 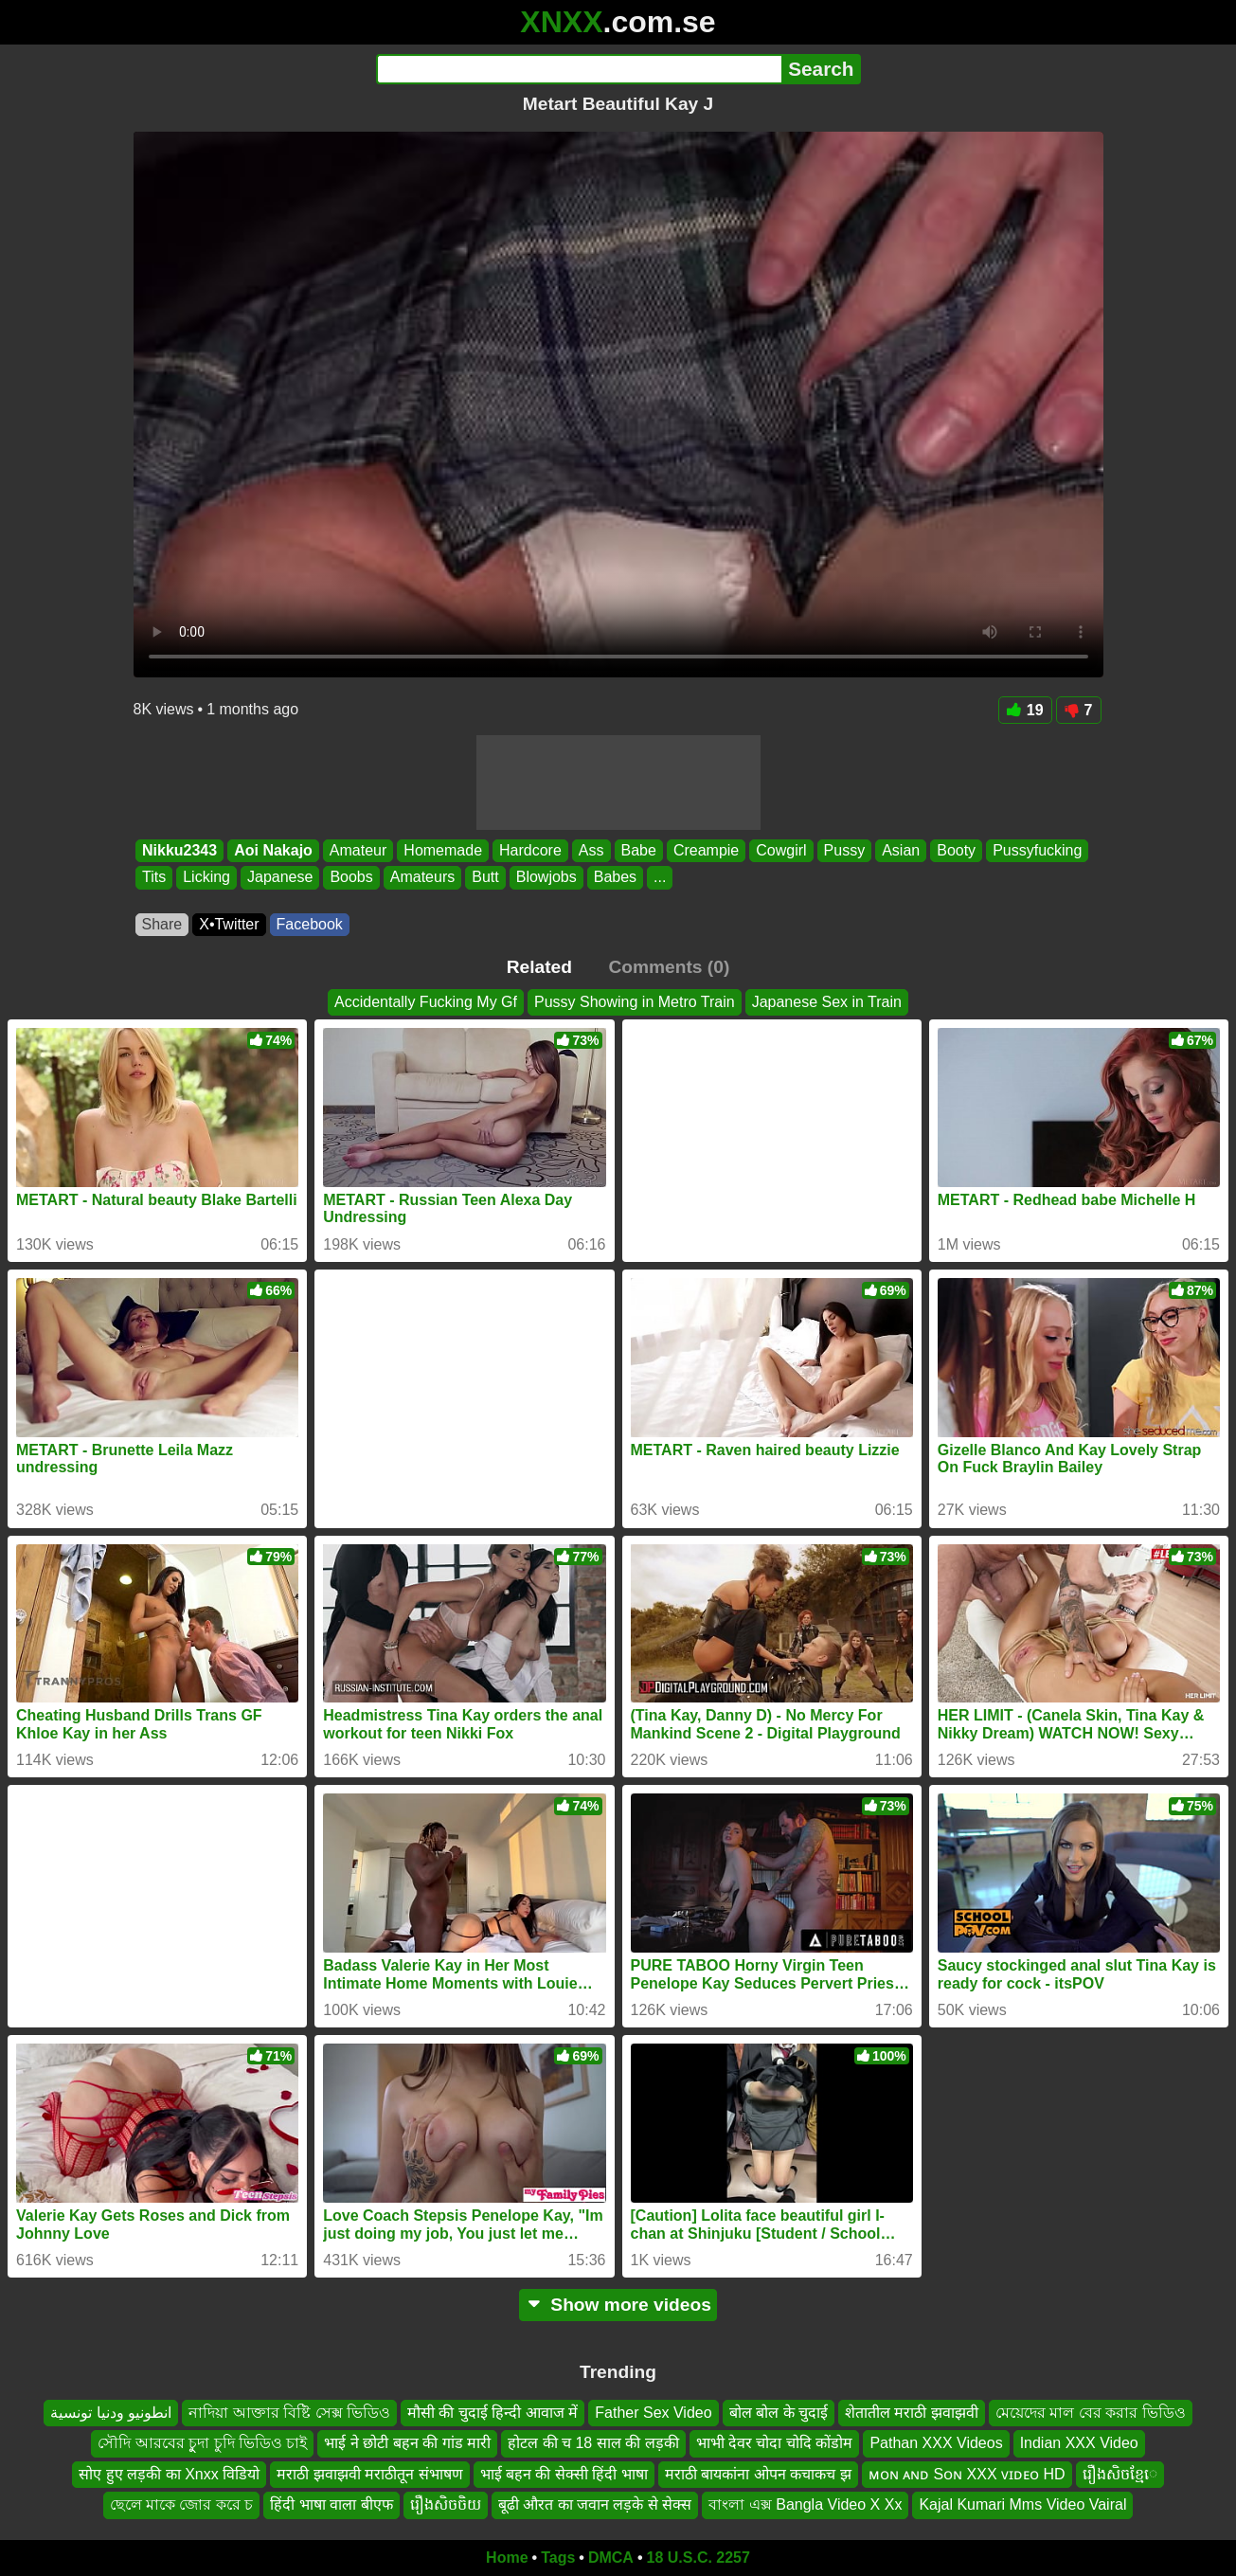 I want to click on भाभी देवर चोदा चोदि कोंडोम, so click(x=774, y=2443).